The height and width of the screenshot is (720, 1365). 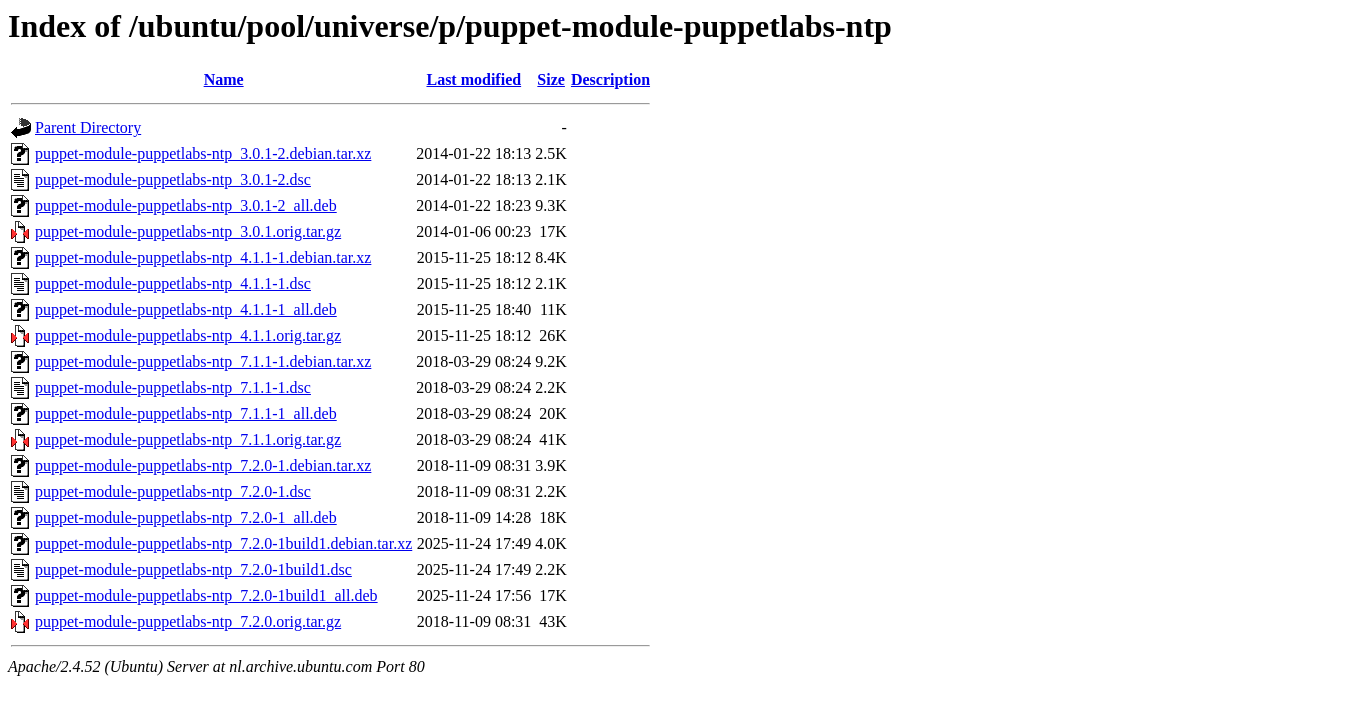 I want to click on puppet-module-puppetlabs-ntp_3.0.1-2_all.deb, so click(x=186, y=205).